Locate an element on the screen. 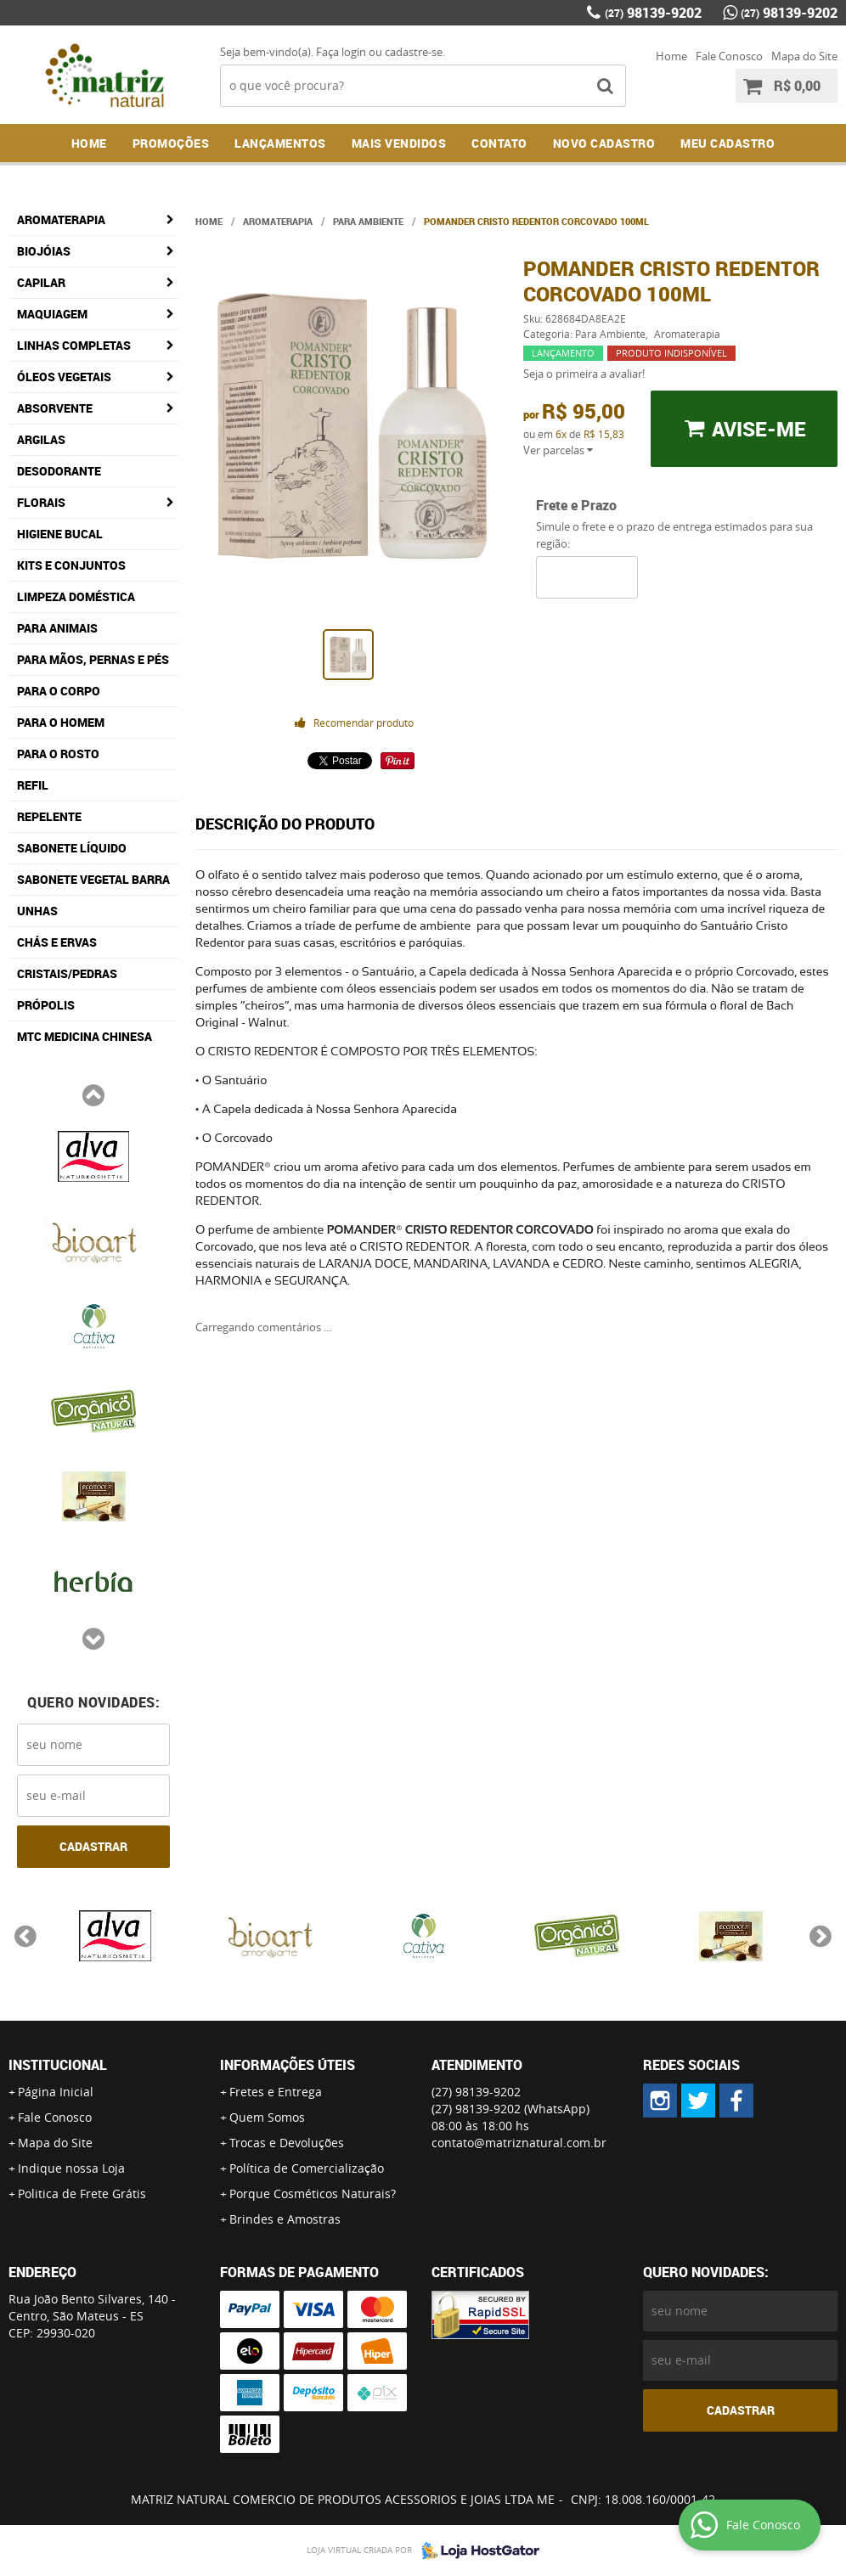 Image resolution: width=846 pixels, height=2576 pixels. Mais Vendidos is located at coordinates (399, 143).